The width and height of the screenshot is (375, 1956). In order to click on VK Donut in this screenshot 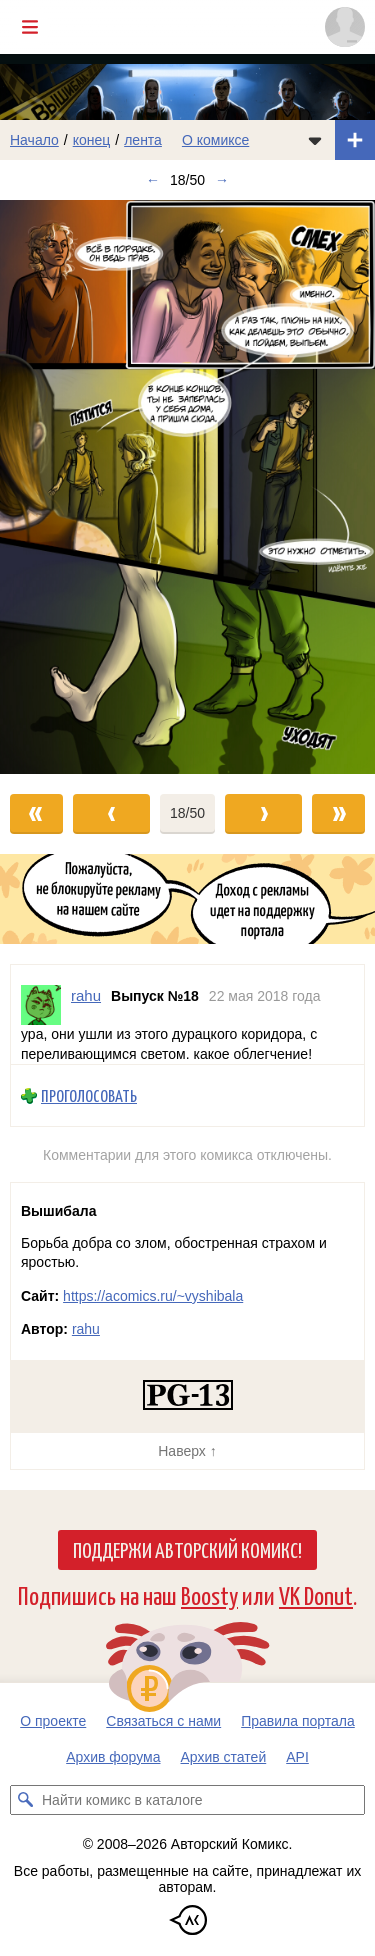, I will do `click(316, 1594)`.